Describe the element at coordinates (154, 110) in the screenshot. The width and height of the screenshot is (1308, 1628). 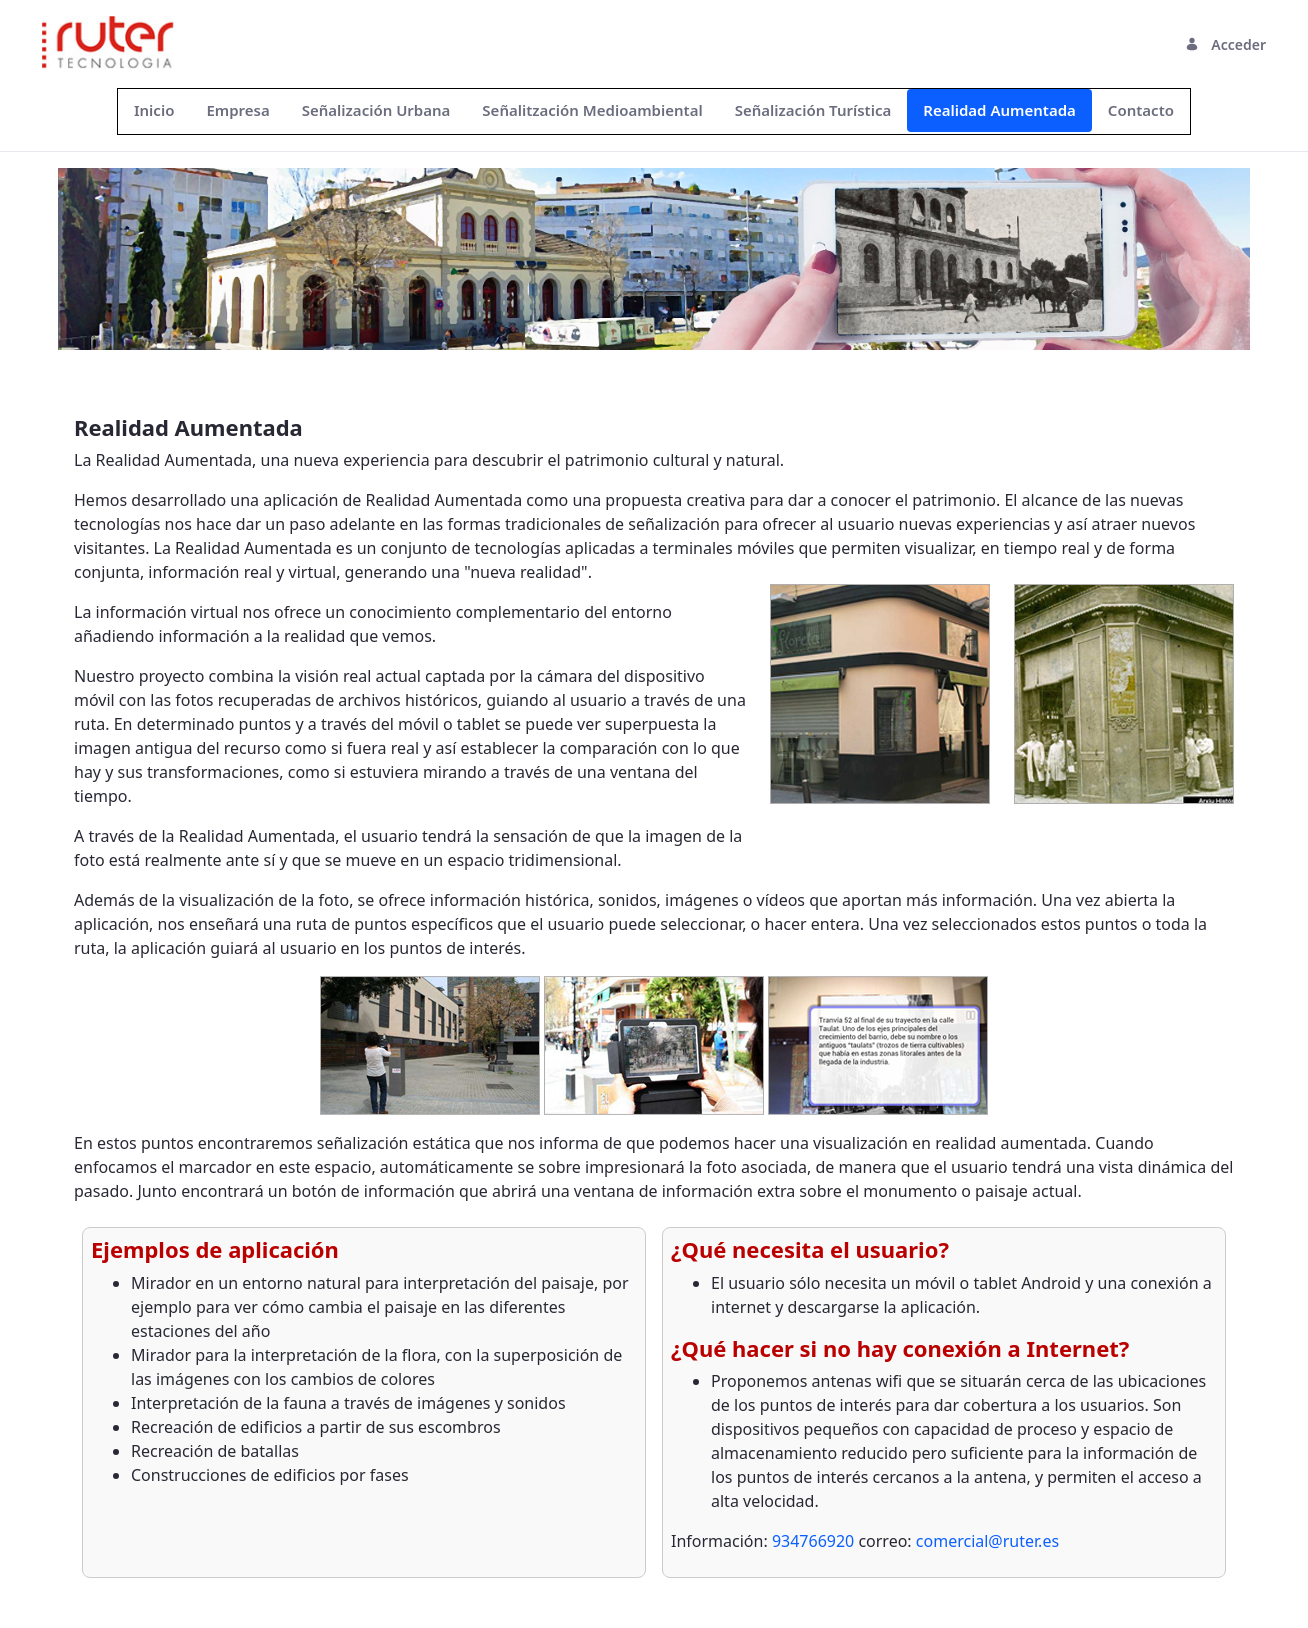
I see `[menuitem]` at that location.